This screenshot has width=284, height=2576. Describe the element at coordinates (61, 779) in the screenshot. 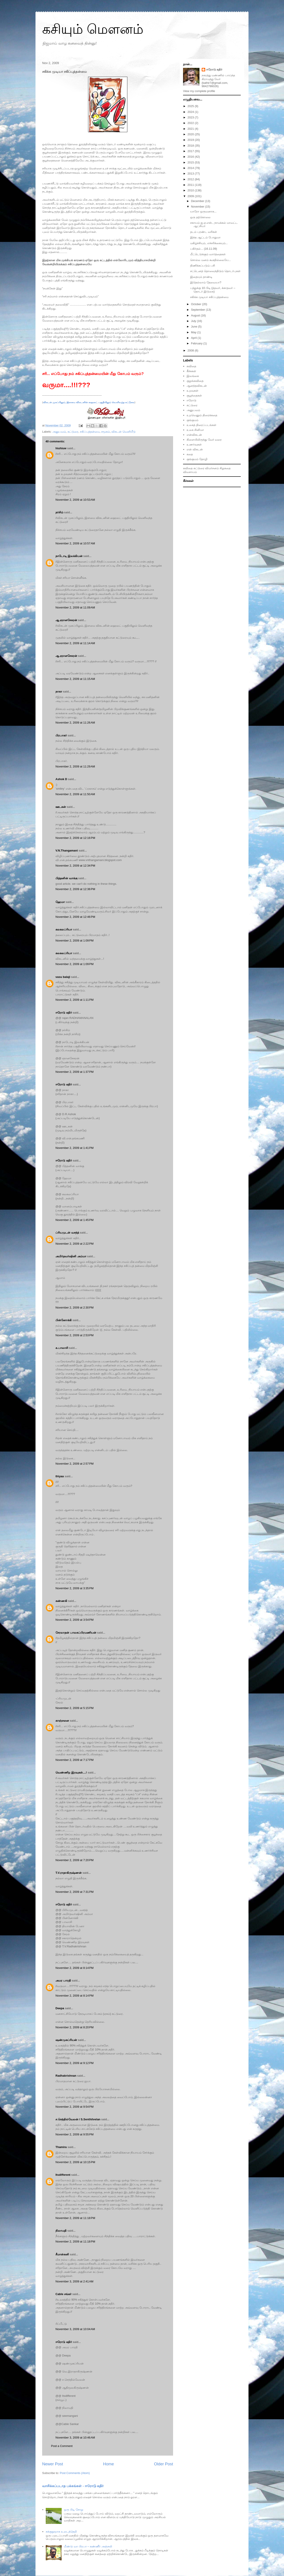

I see `Ashok D` at that location.